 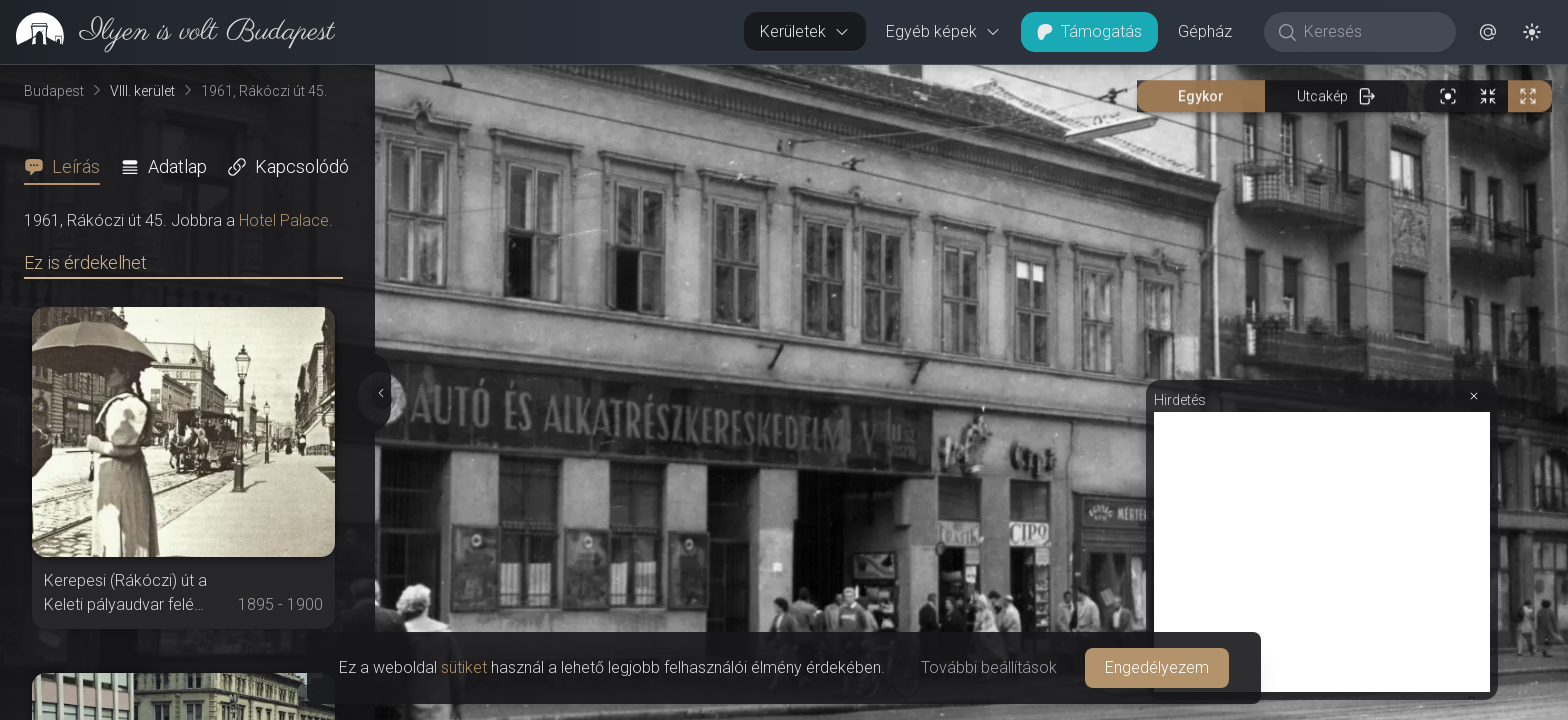 I want to click on [Keresés], so click(x=1370, y=32).